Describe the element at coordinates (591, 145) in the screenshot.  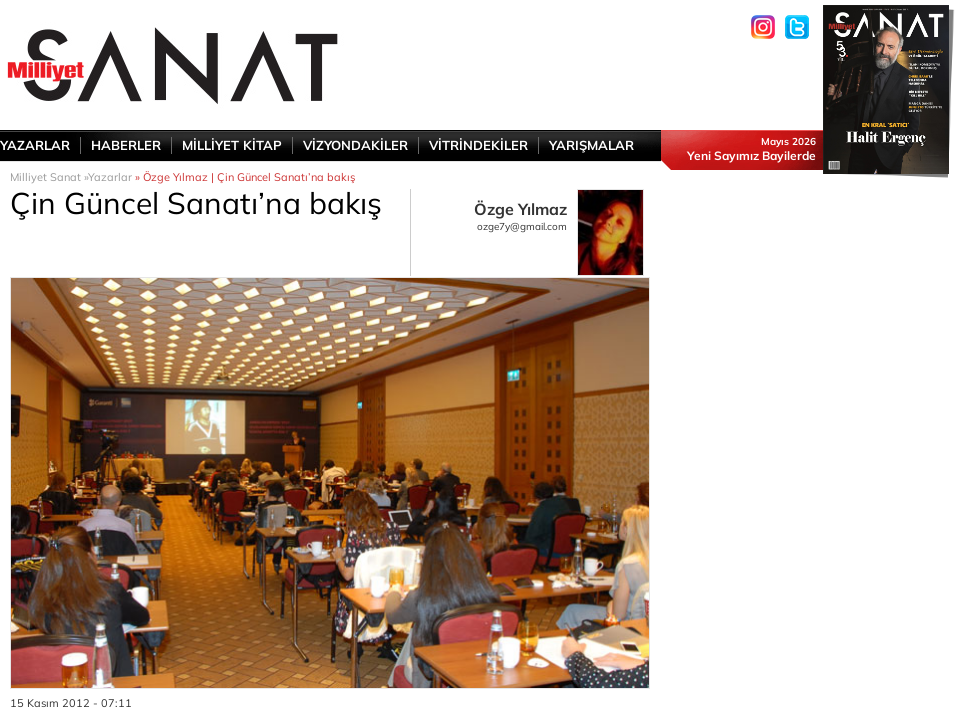
I see `YARIŞMALAR` at that location.